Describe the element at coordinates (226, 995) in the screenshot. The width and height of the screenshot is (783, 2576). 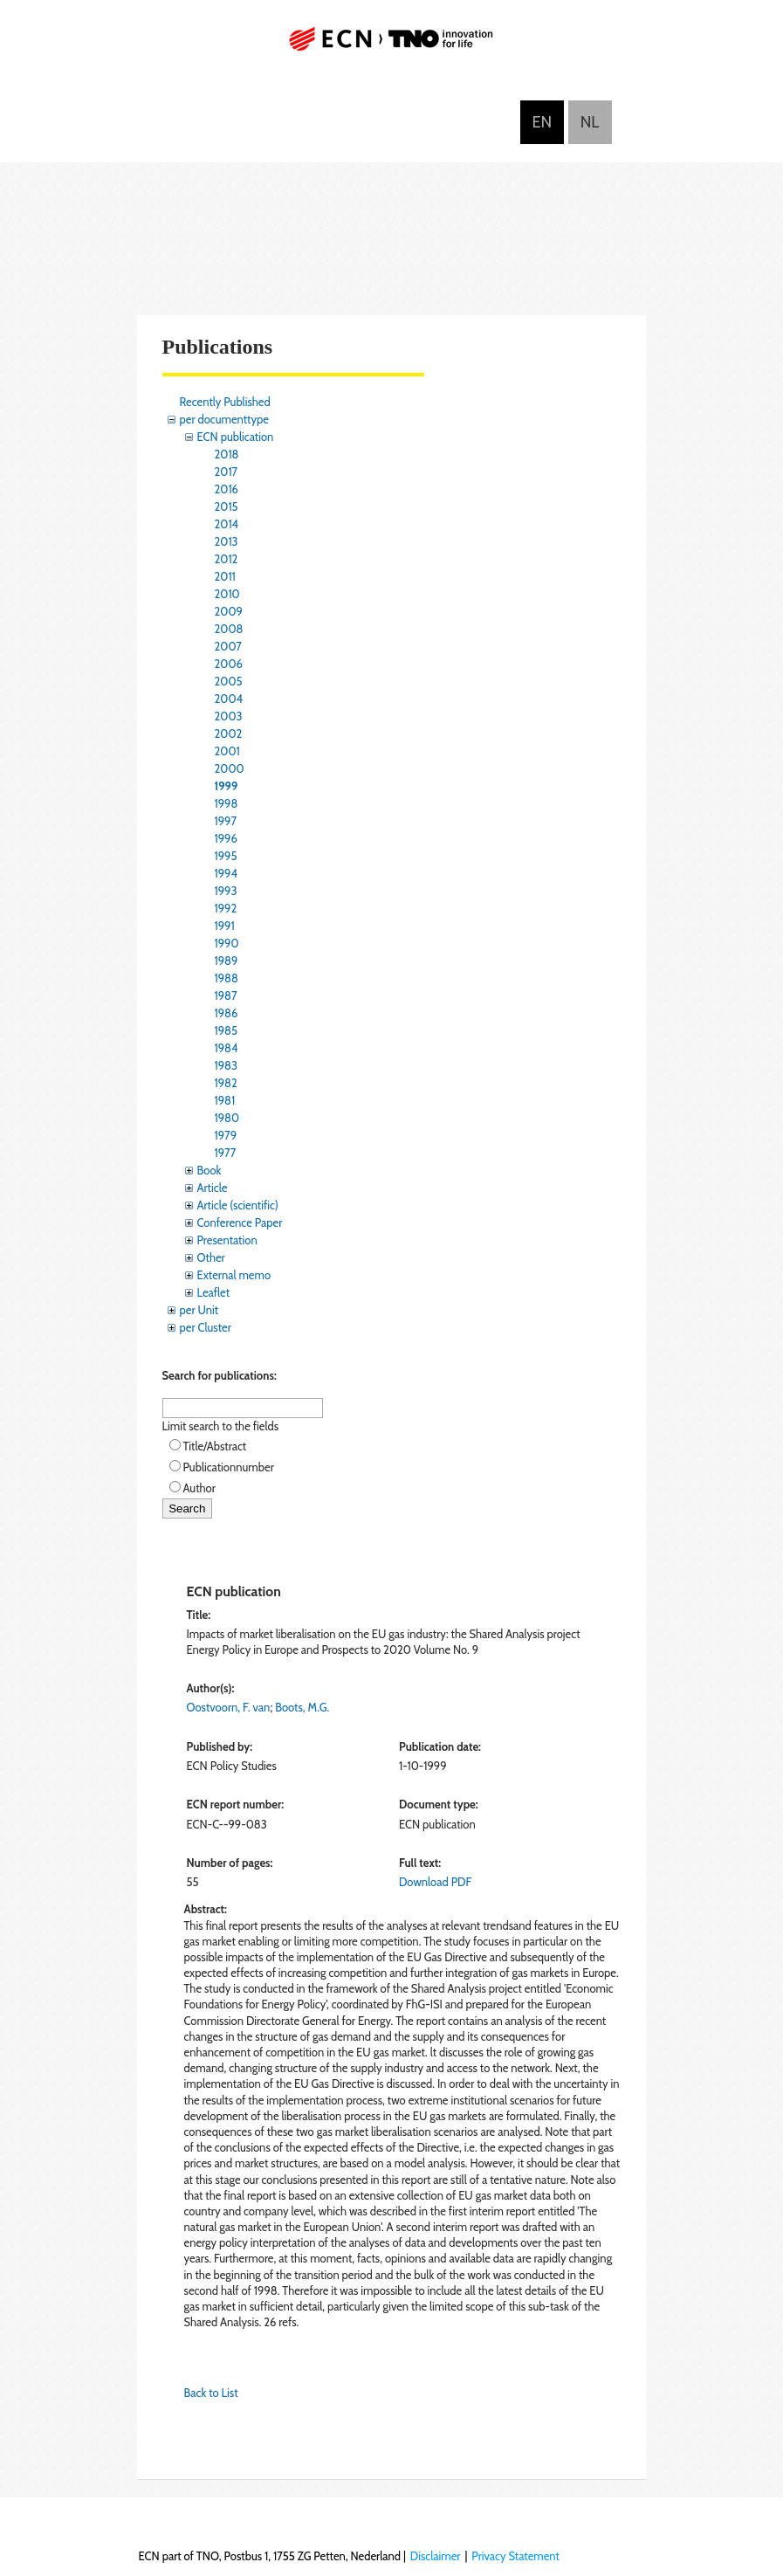
I see `1987` at that location.